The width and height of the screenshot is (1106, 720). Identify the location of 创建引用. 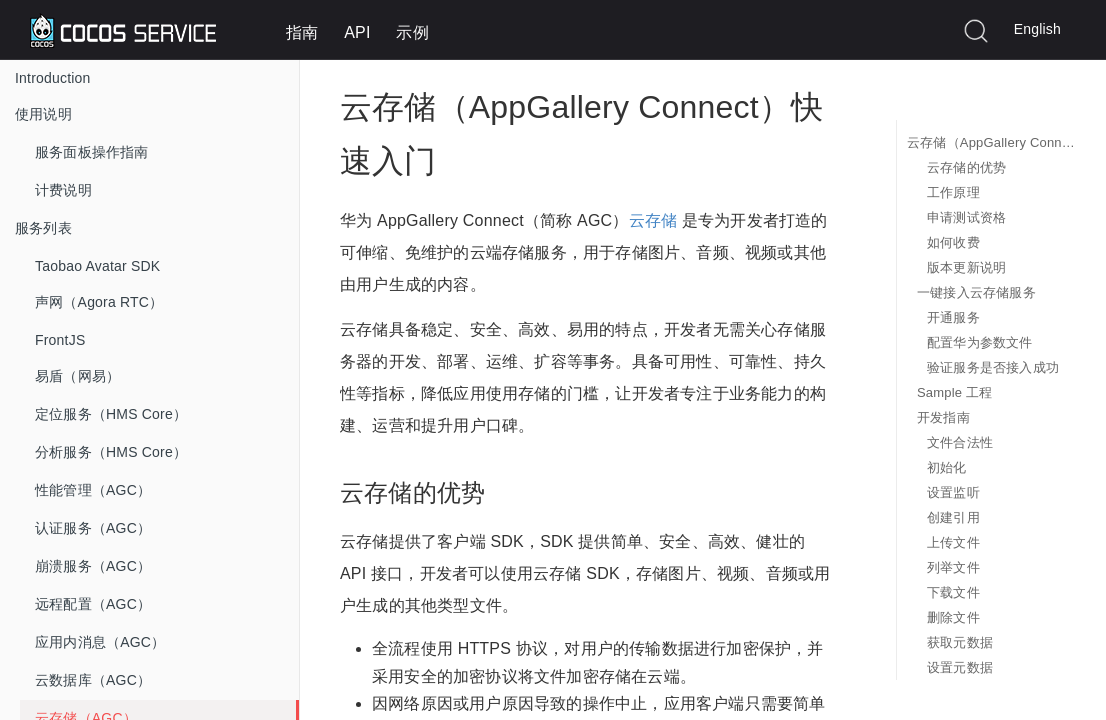
(953, 517).